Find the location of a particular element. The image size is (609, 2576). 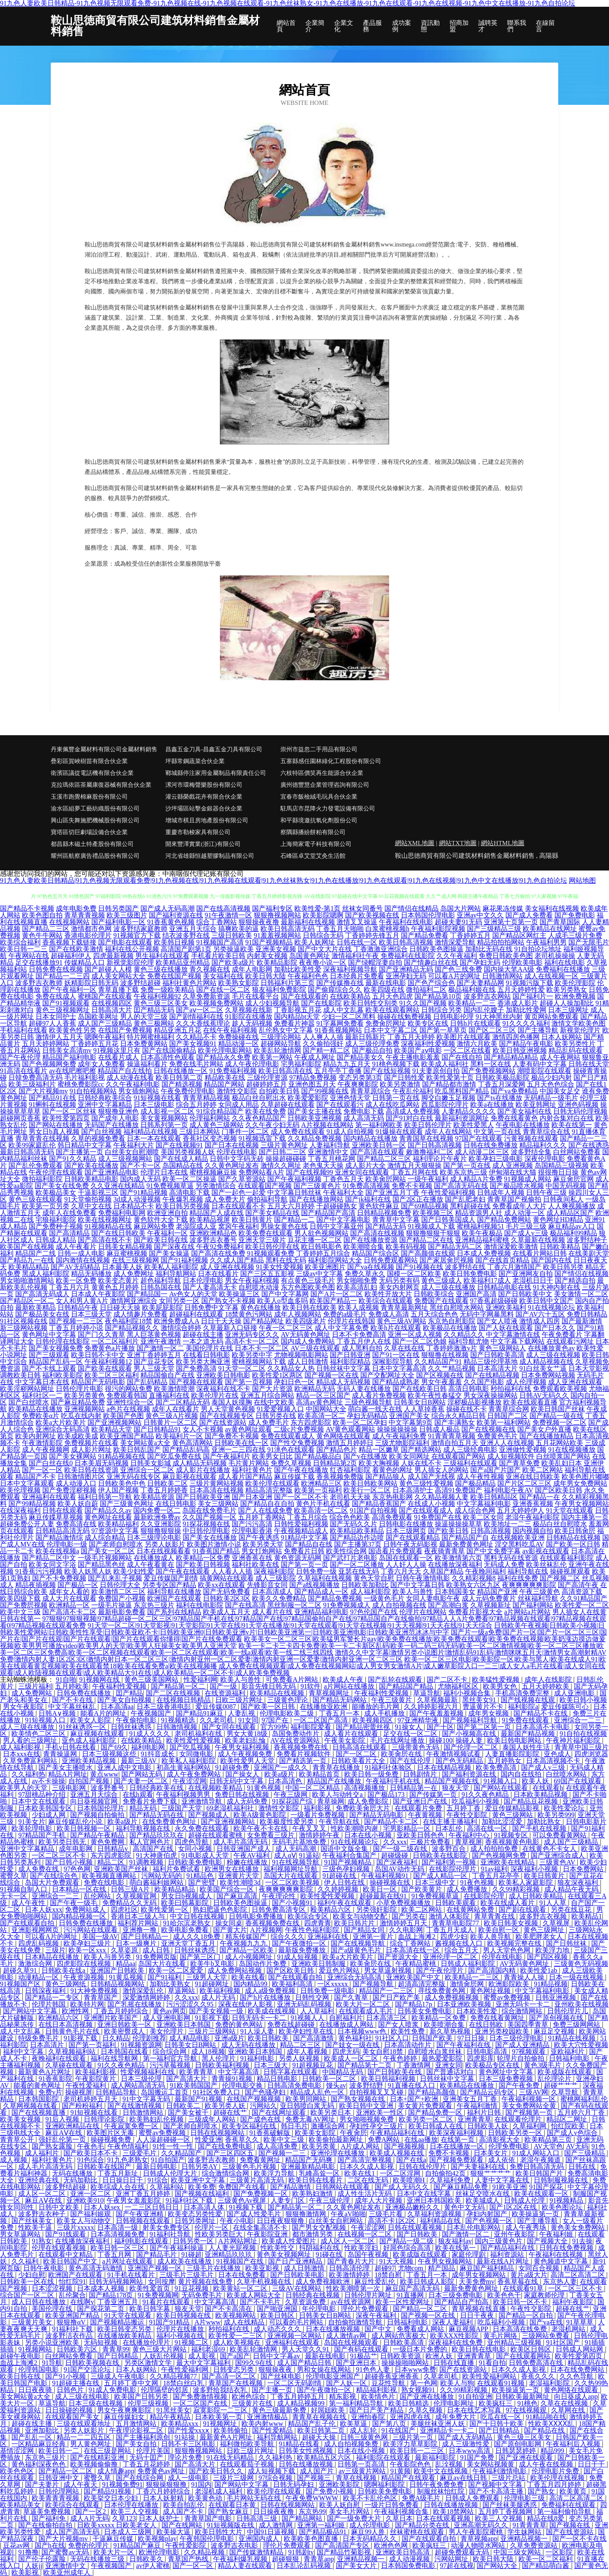

操碰100 is located at coordinates (441, 1740).